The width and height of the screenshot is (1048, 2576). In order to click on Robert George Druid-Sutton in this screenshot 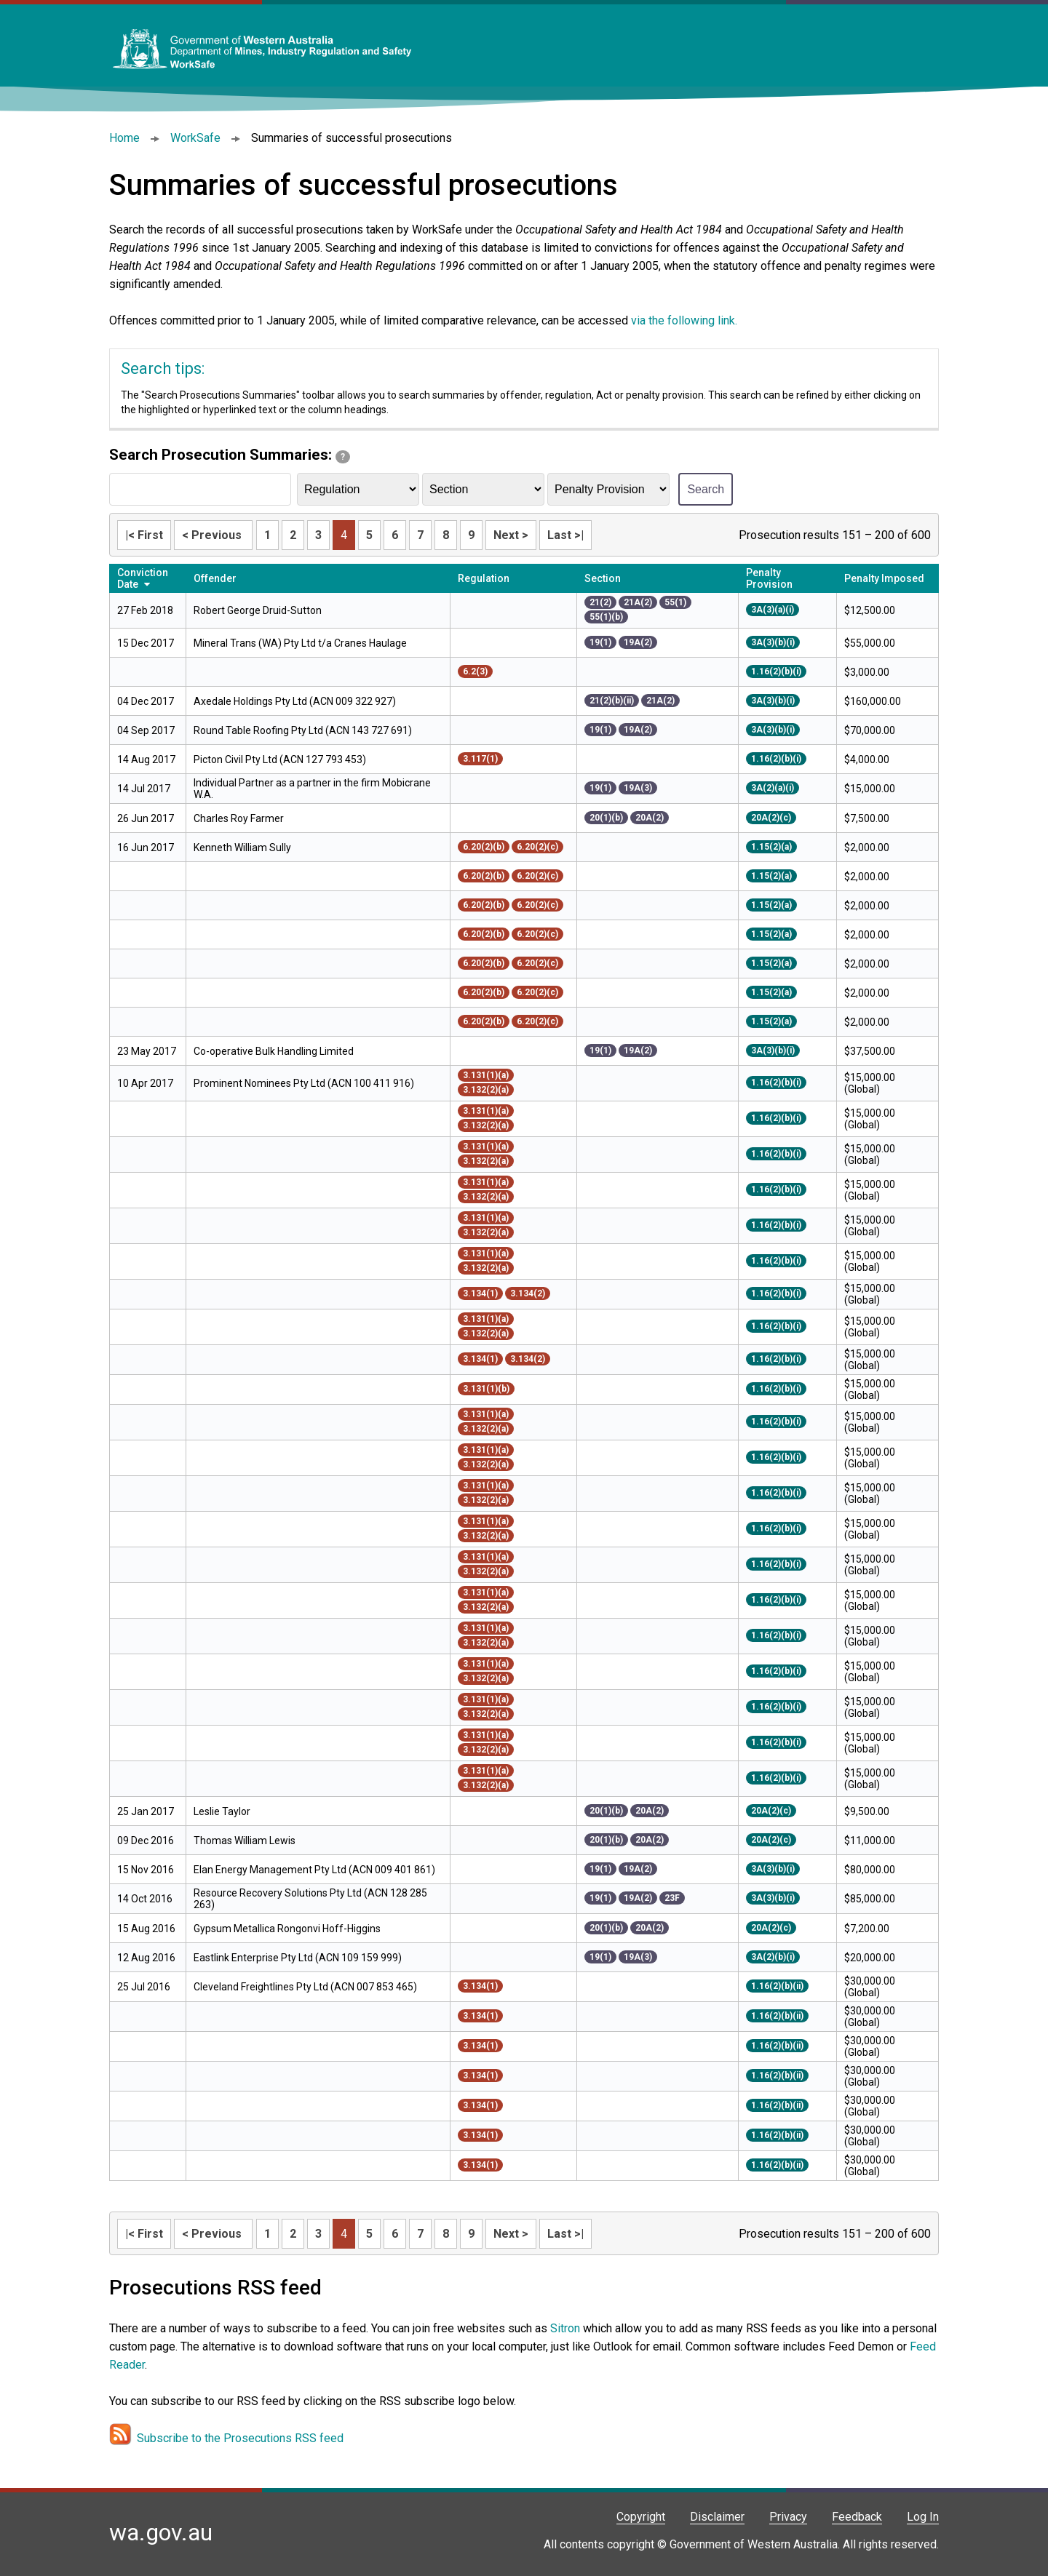, I will do `click(258, 610)`.